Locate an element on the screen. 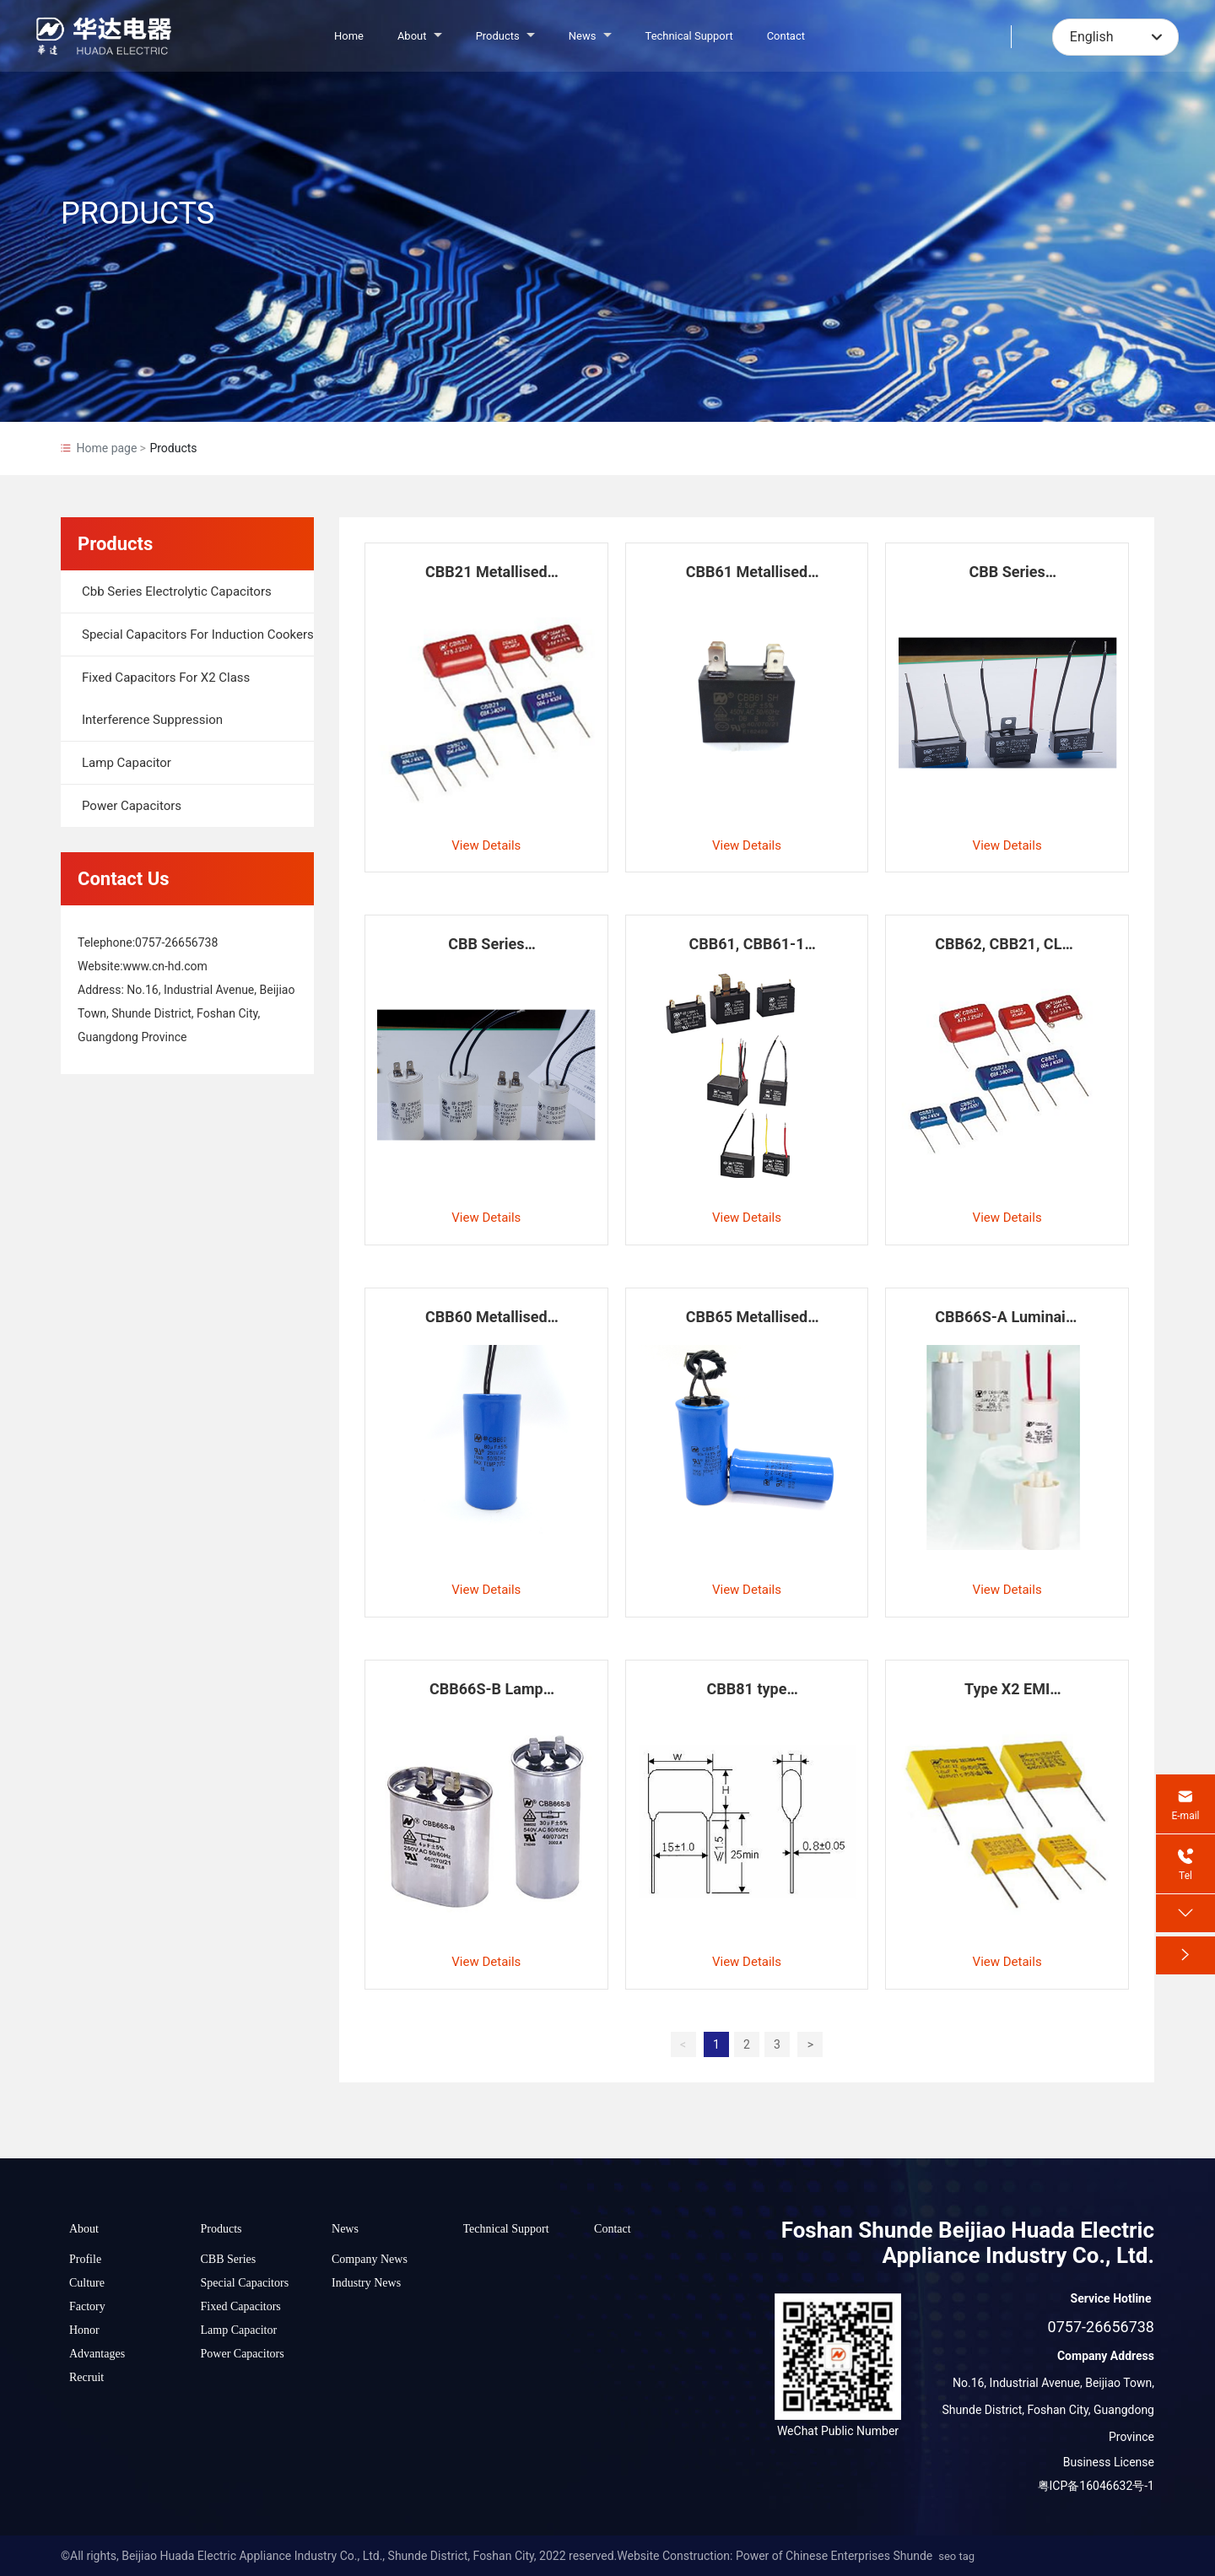 The height and width of the screenshot is (2576, 1215). www.cn-hd.com is located at coordinates (165, 966).